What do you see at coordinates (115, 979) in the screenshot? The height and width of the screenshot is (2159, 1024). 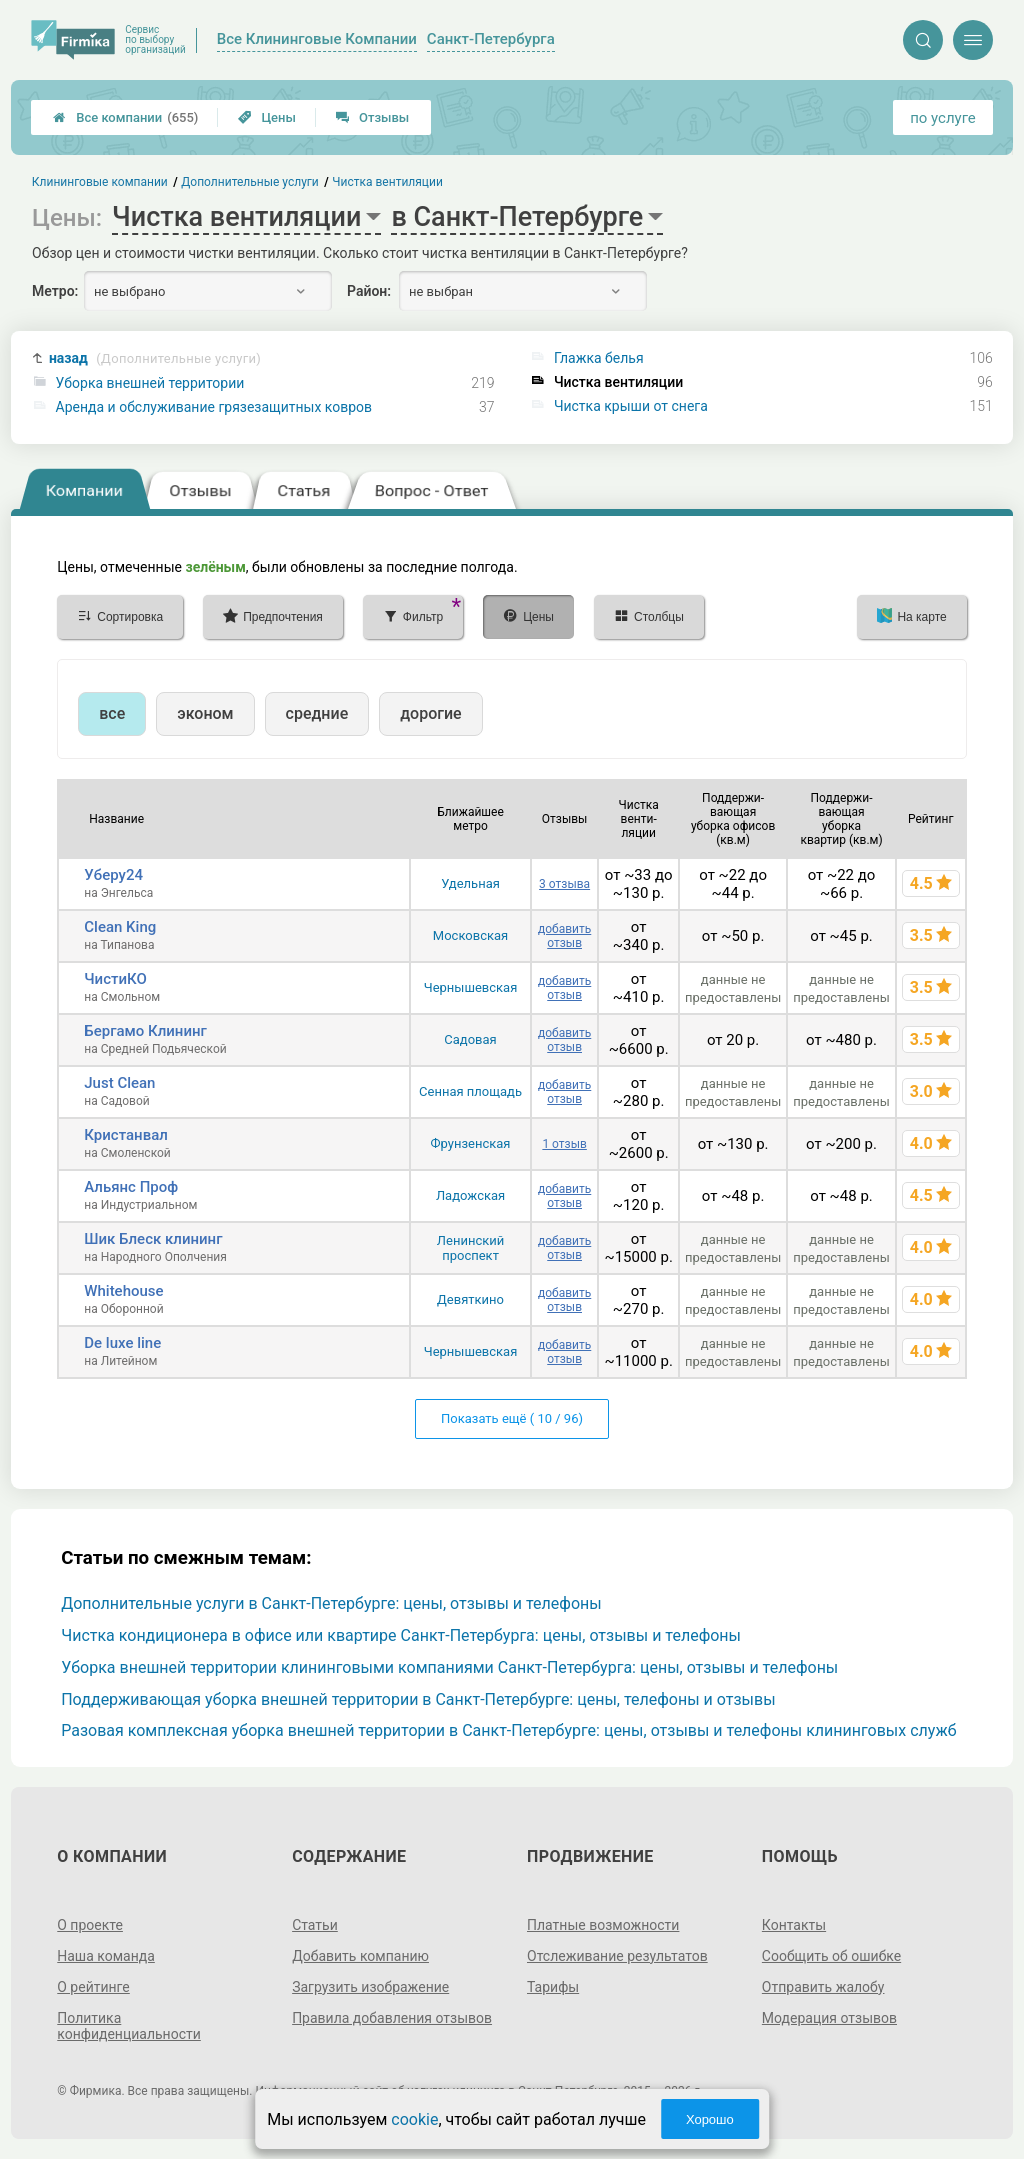 I see `ЧистиКО` at bounding box center [115, 979].